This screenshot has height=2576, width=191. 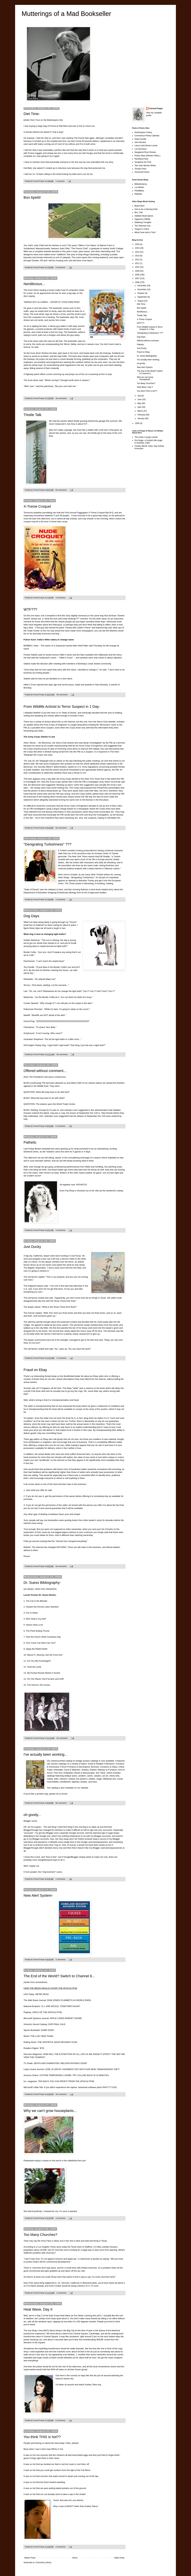 What do you see at coordinates (141, 293) in the screenshot?
I see `October` at bounding box center [141, 293].